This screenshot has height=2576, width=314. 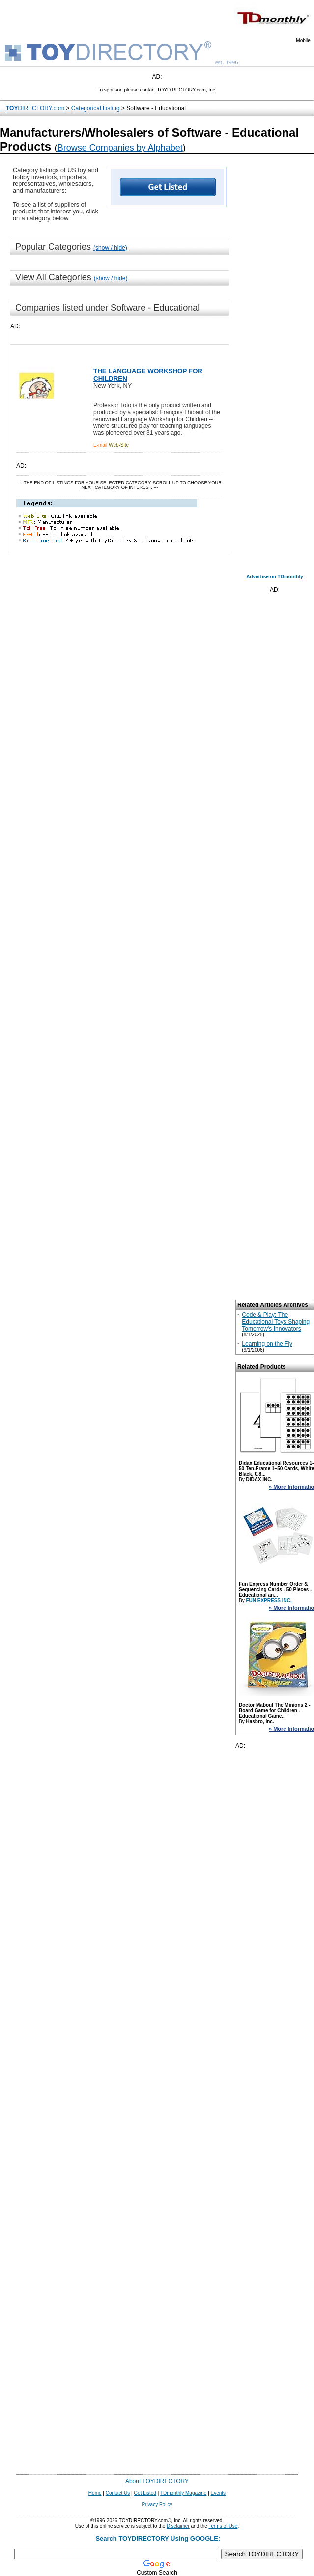 I want to click on Home, so click(x=95, y=2493).